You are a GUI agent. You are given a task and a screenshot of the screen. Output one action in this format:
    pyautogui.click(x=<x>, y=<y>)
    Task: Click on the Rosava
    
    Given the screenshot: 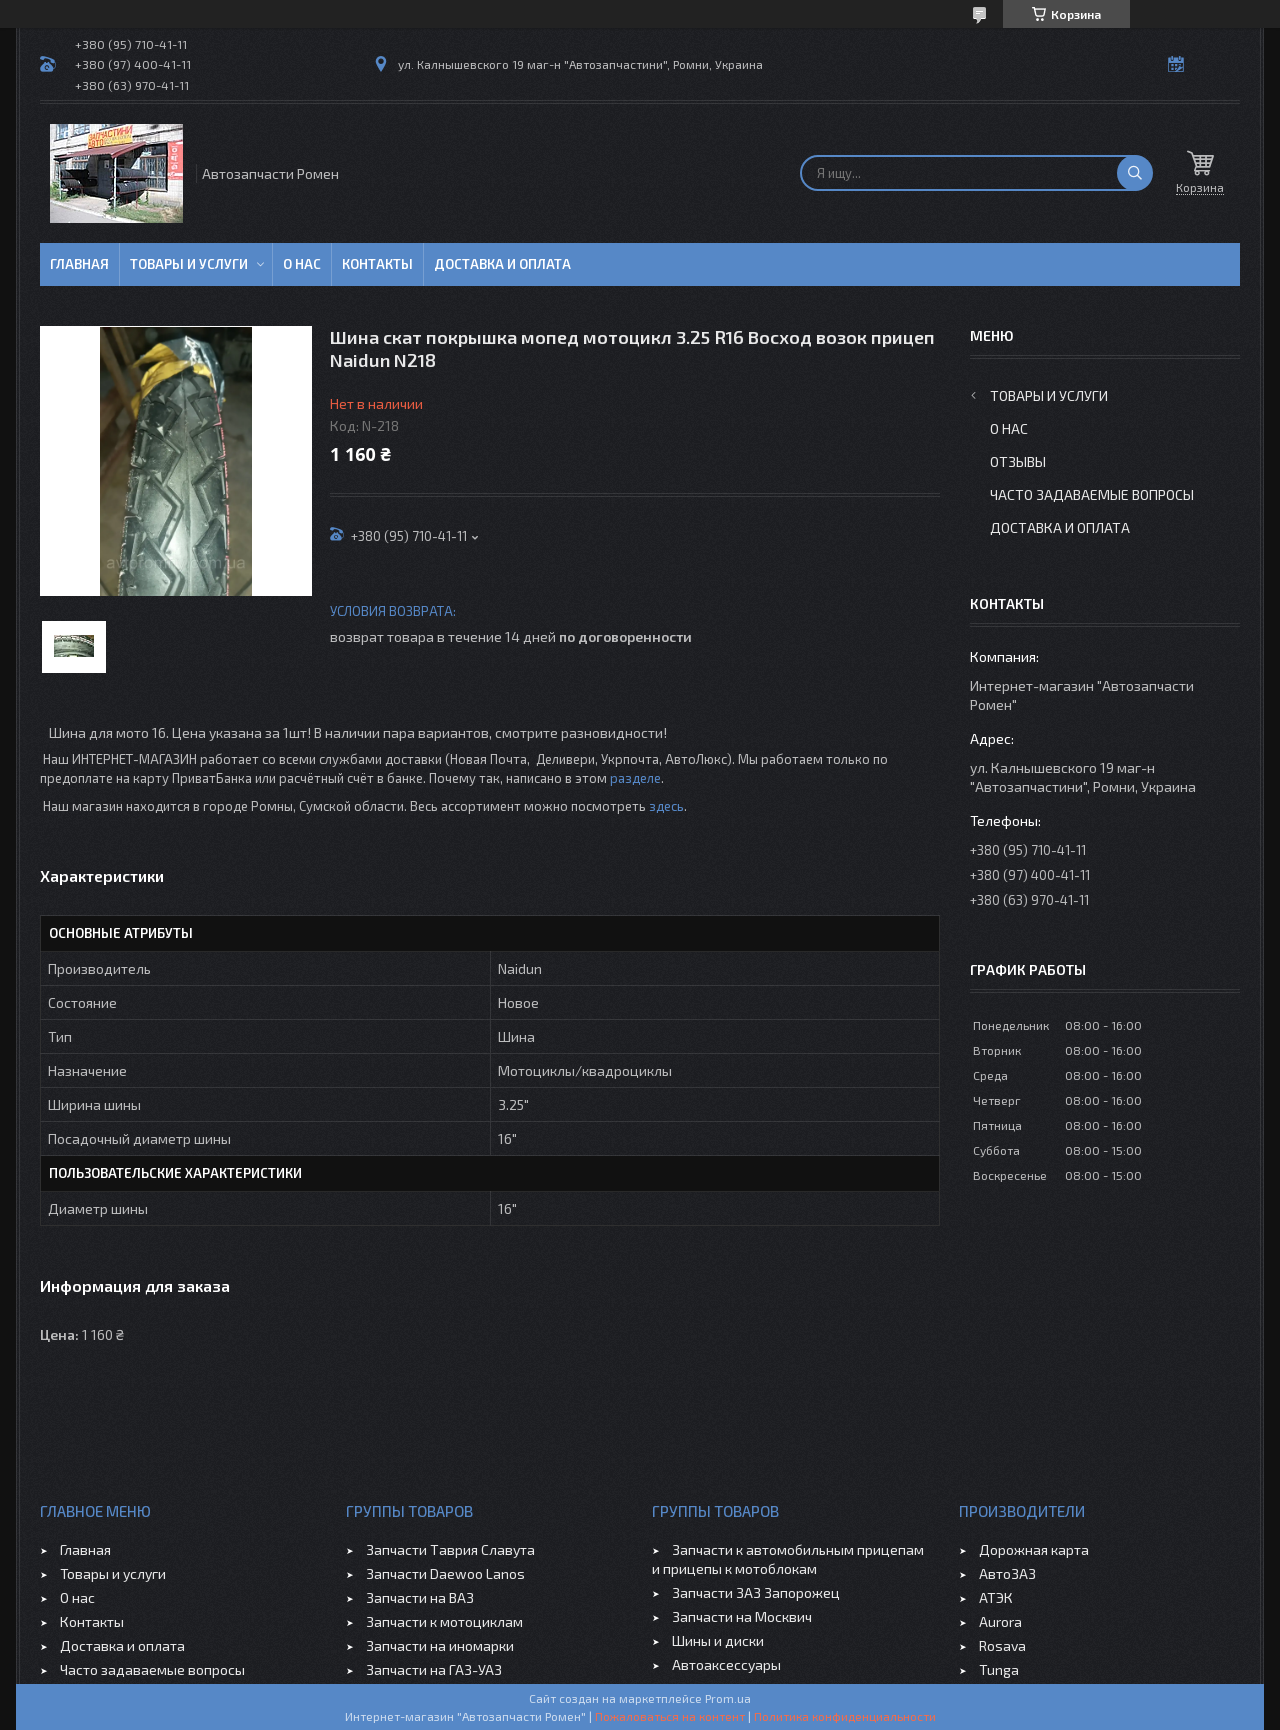 What is the action you would take?
    pyautogui.click(x=1002, y=1645)
    